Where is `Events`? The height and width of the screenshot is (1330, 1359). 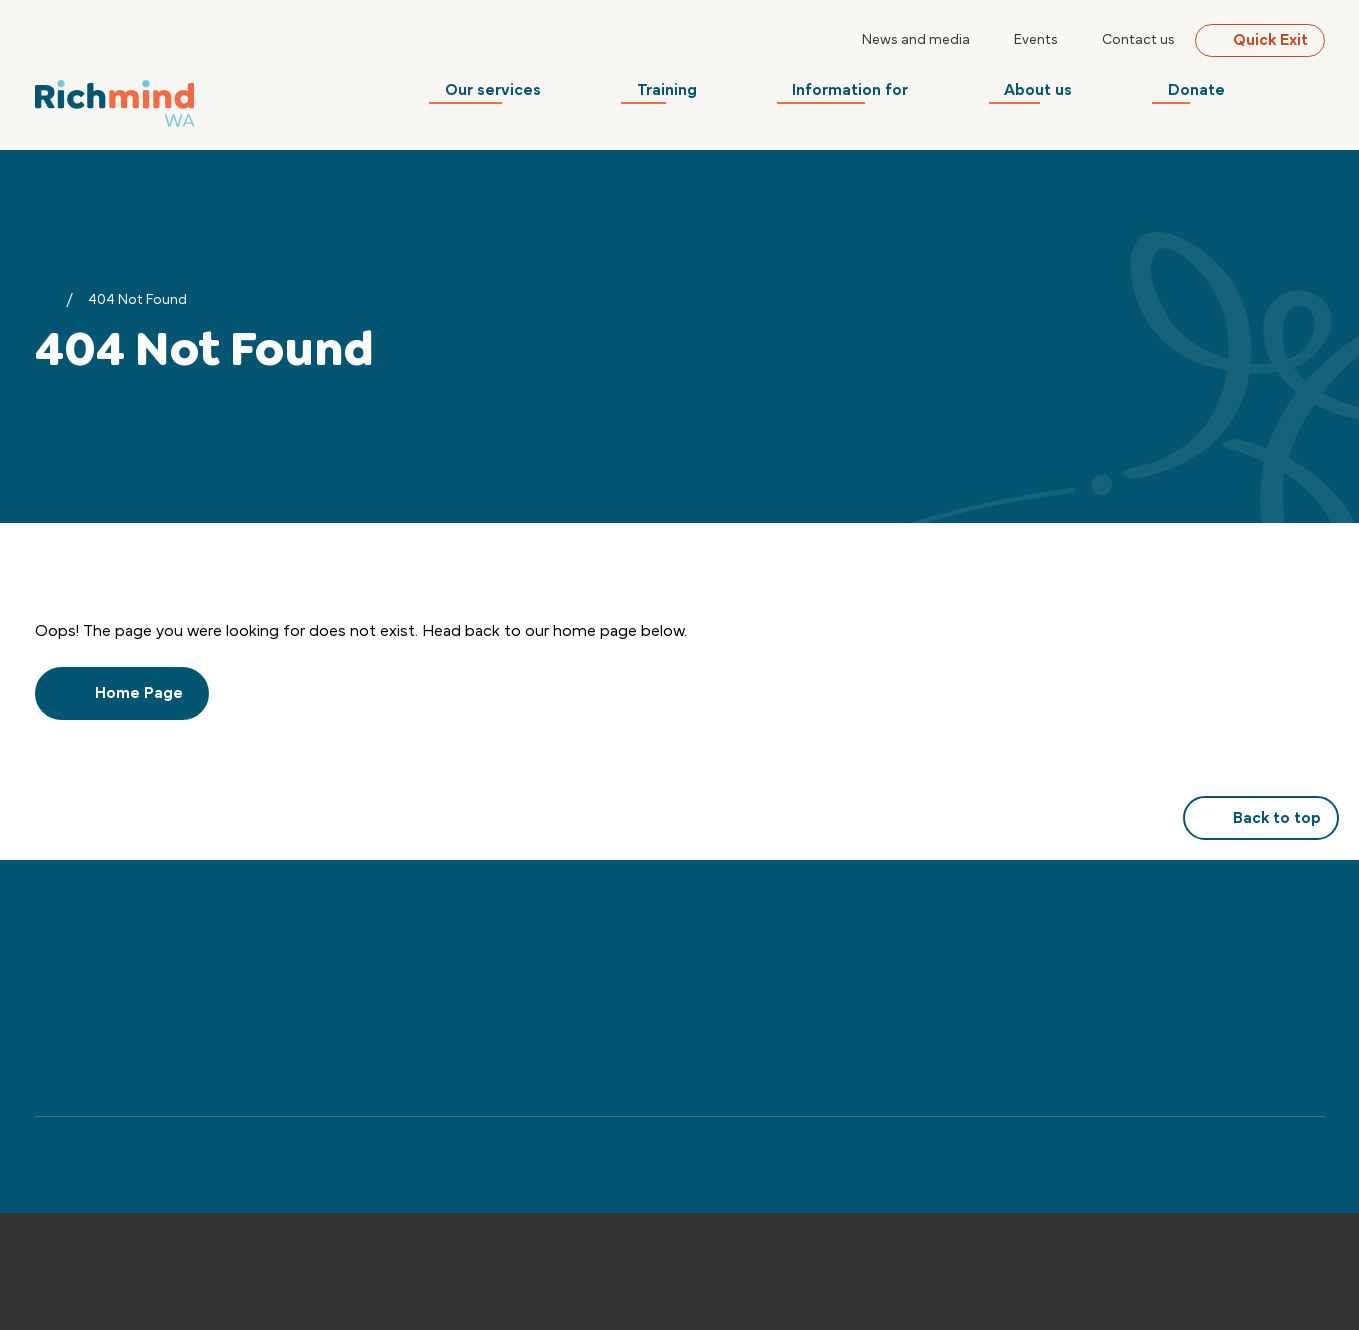 Events is located at coordinates (1036, 40).